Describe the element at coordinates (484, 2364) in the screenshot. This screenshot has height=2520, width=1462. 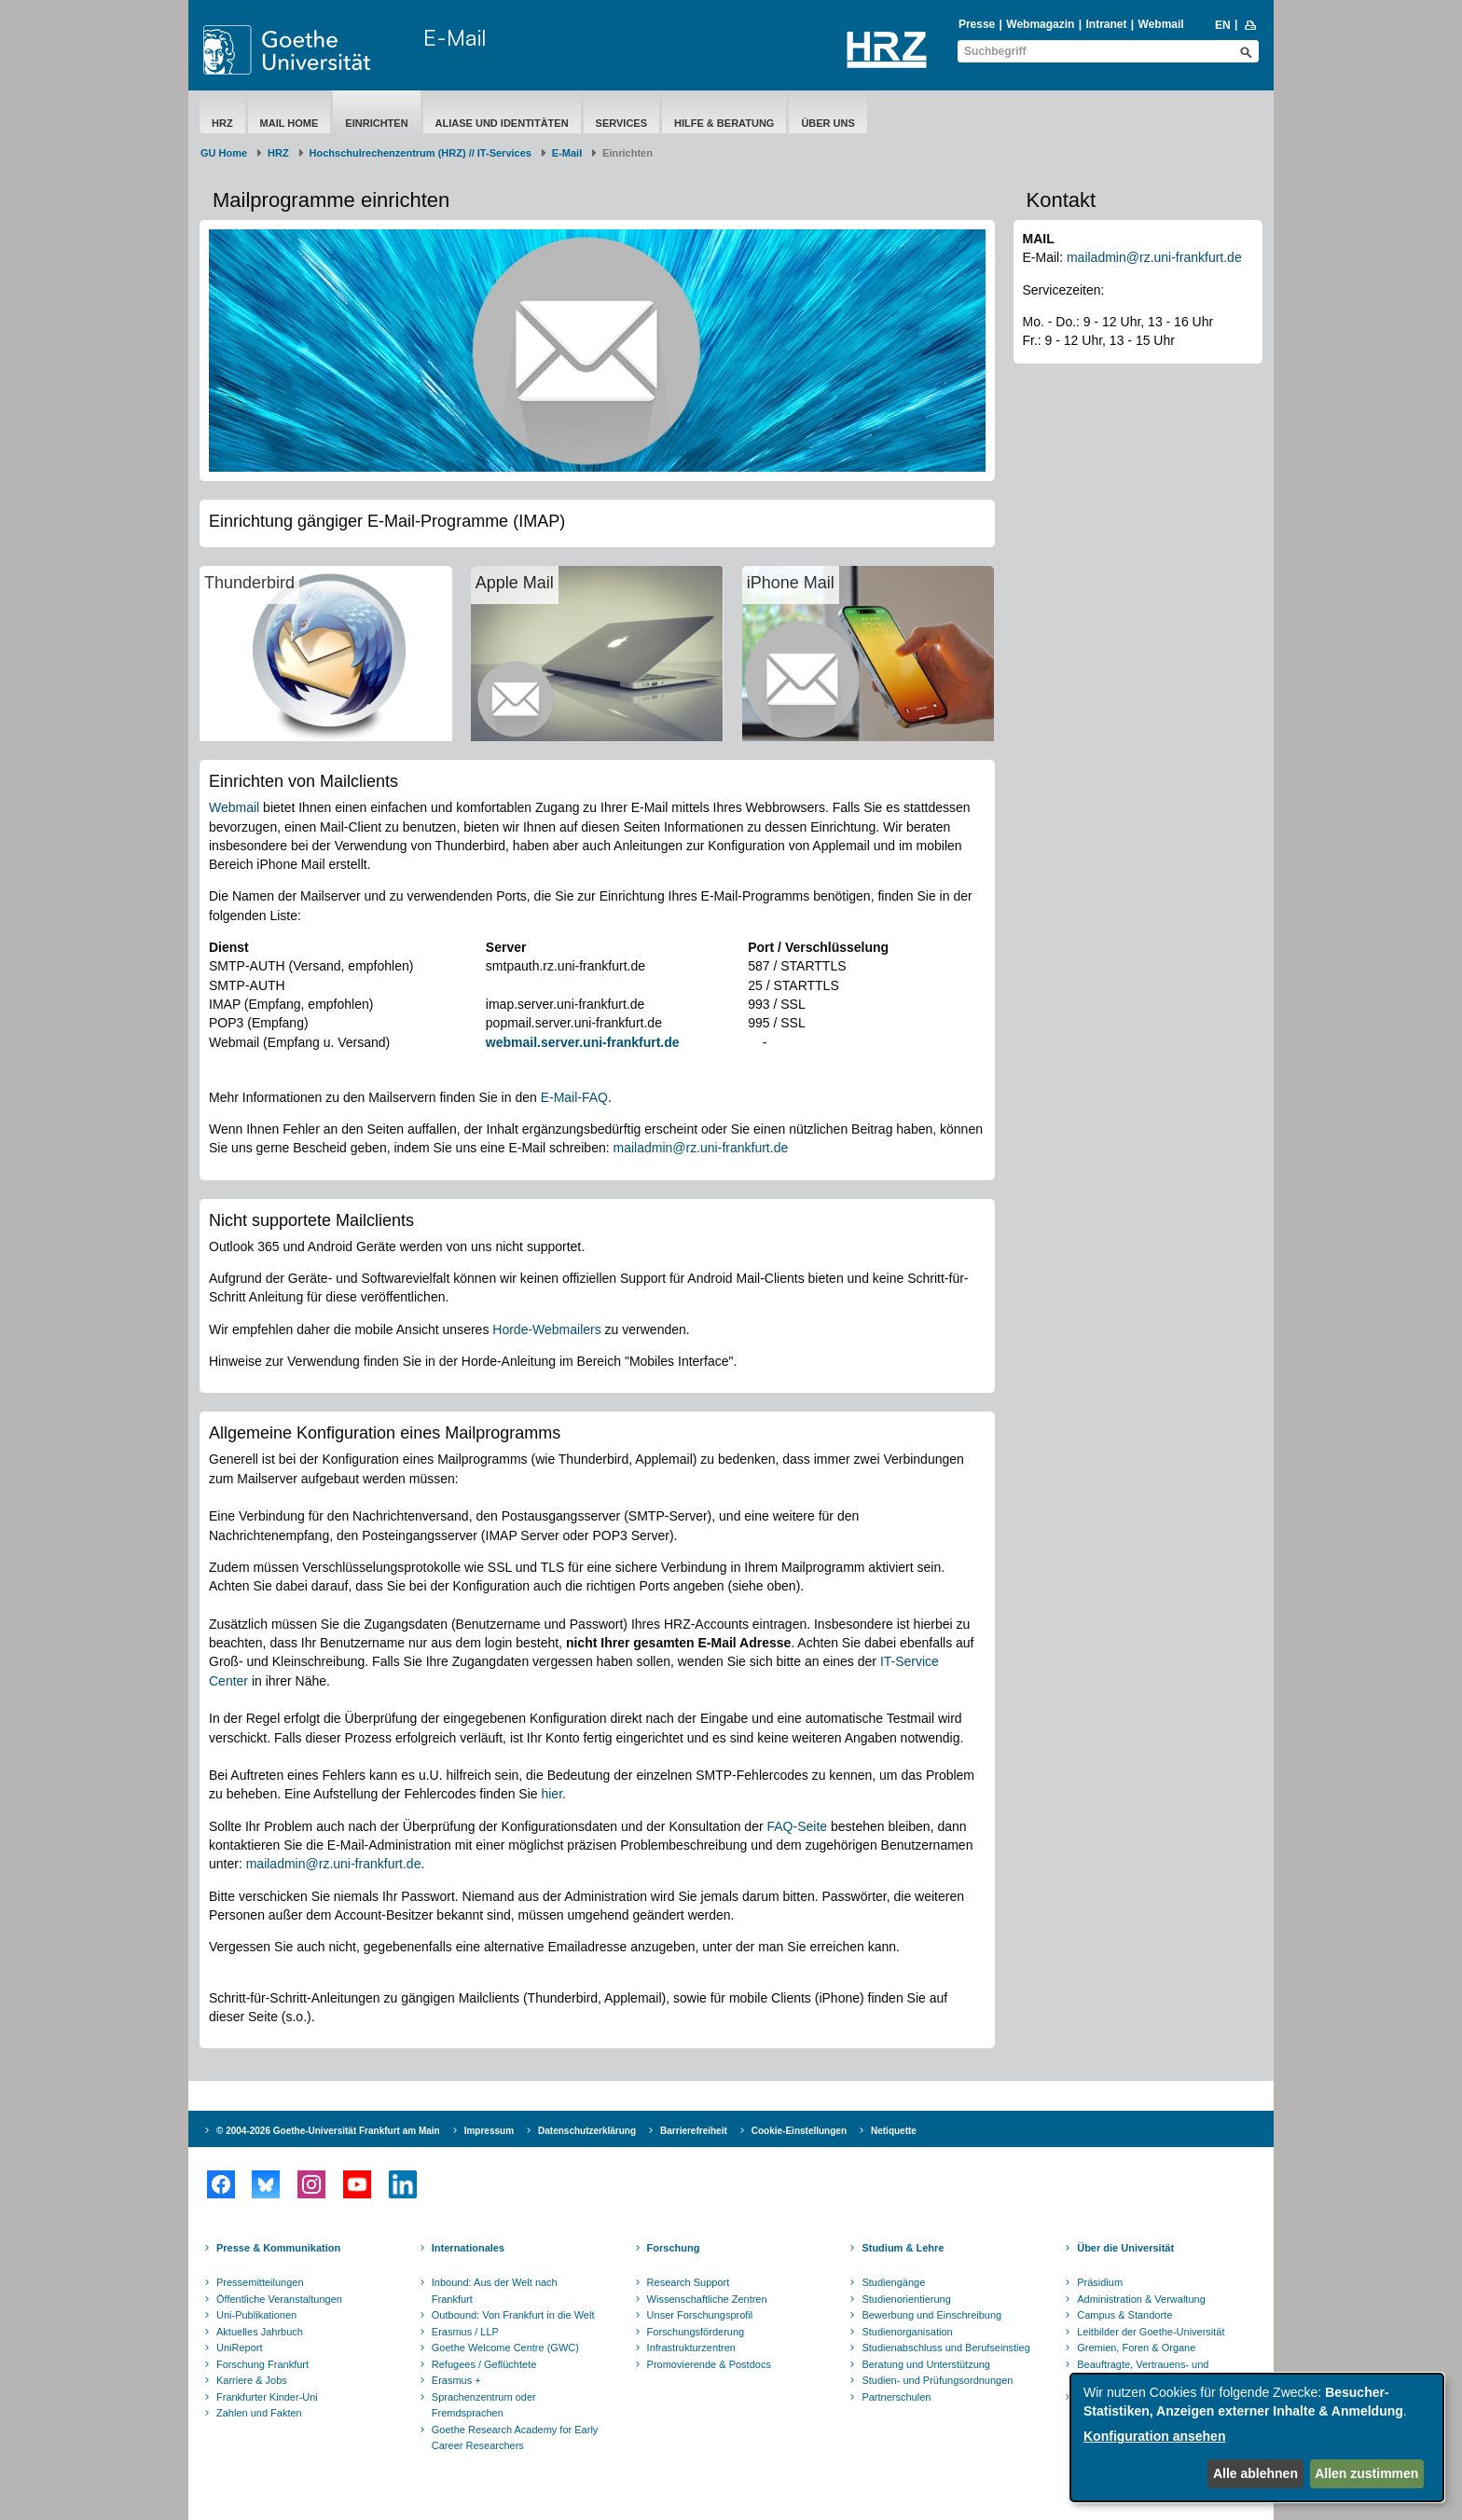
I see `Refugees / Geflüchtete` at that location.